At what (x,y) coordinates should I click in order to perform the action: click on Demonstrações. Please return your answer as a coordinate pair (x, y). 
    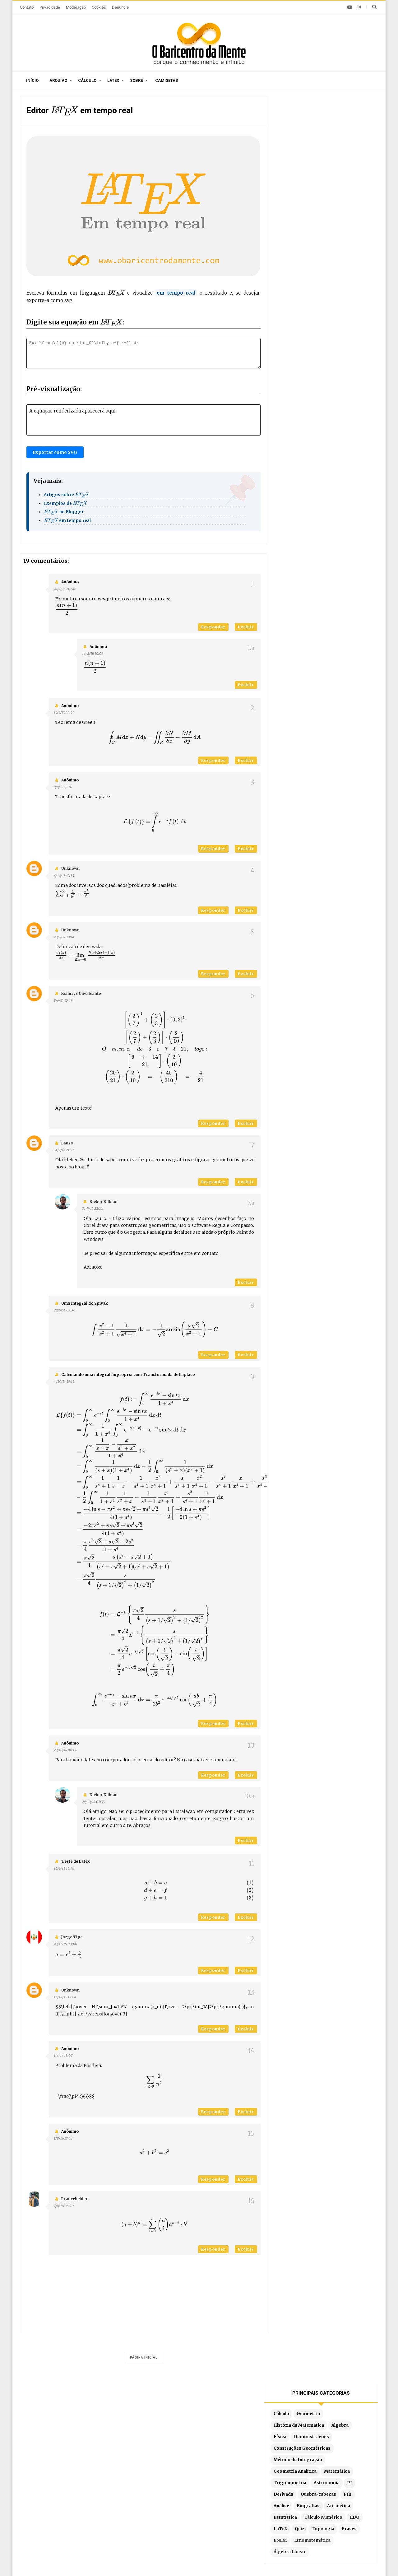
    Looking at the image, I should click on (321, 164).